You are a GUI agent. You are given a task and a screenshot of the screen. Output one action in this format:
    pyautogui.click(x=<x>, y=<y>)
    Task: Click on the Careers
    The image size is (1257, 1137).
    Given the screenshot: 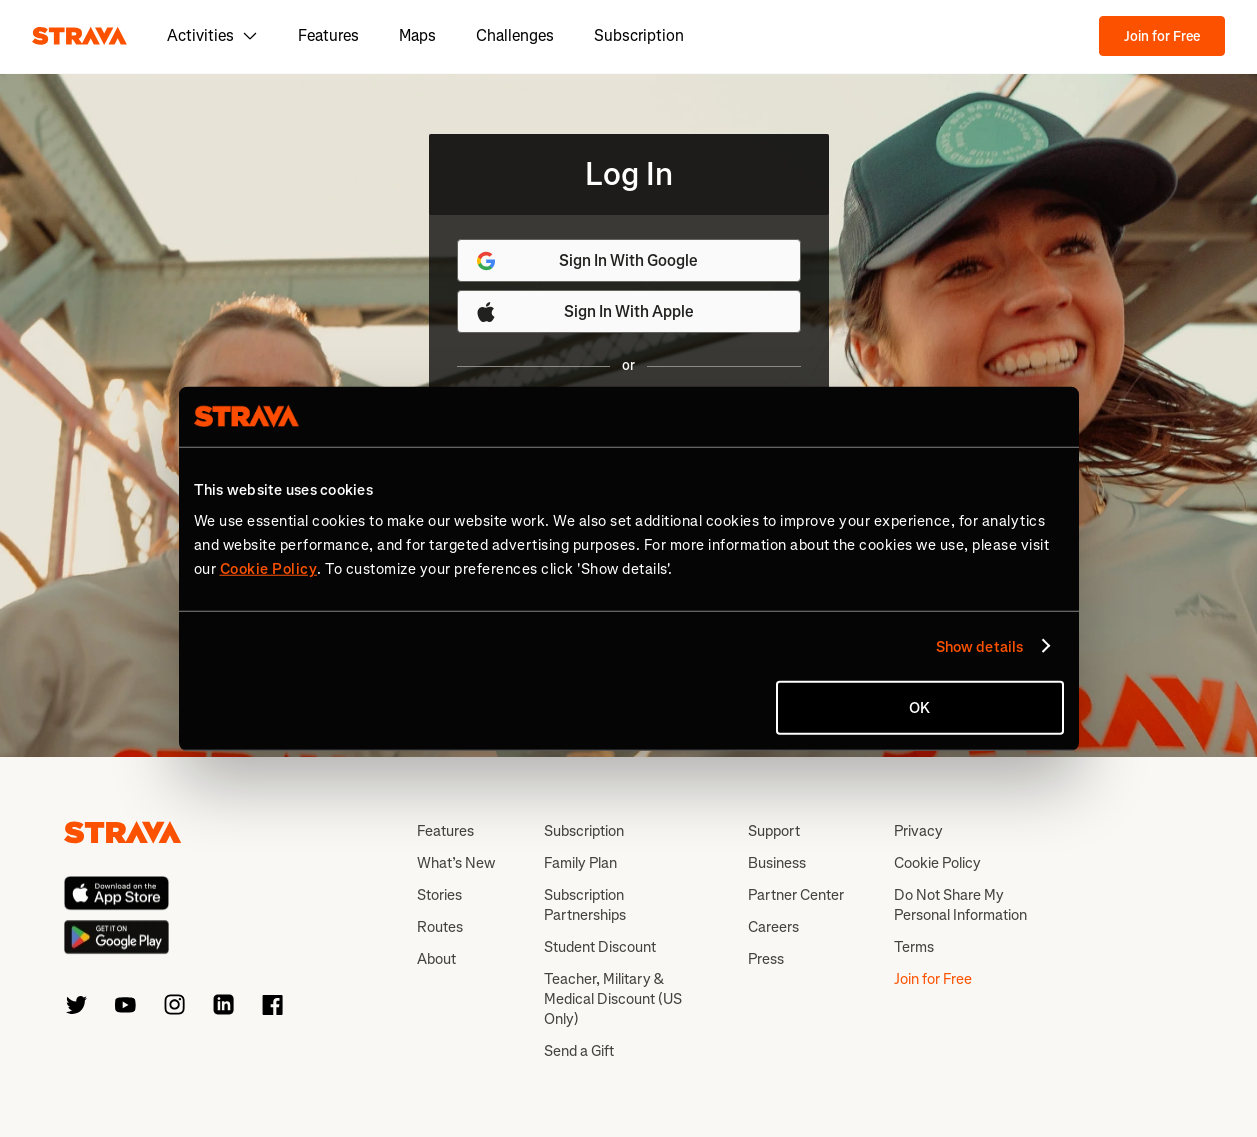 What is the action you would take?
    pyautogui.click(x=773, y=927)
    